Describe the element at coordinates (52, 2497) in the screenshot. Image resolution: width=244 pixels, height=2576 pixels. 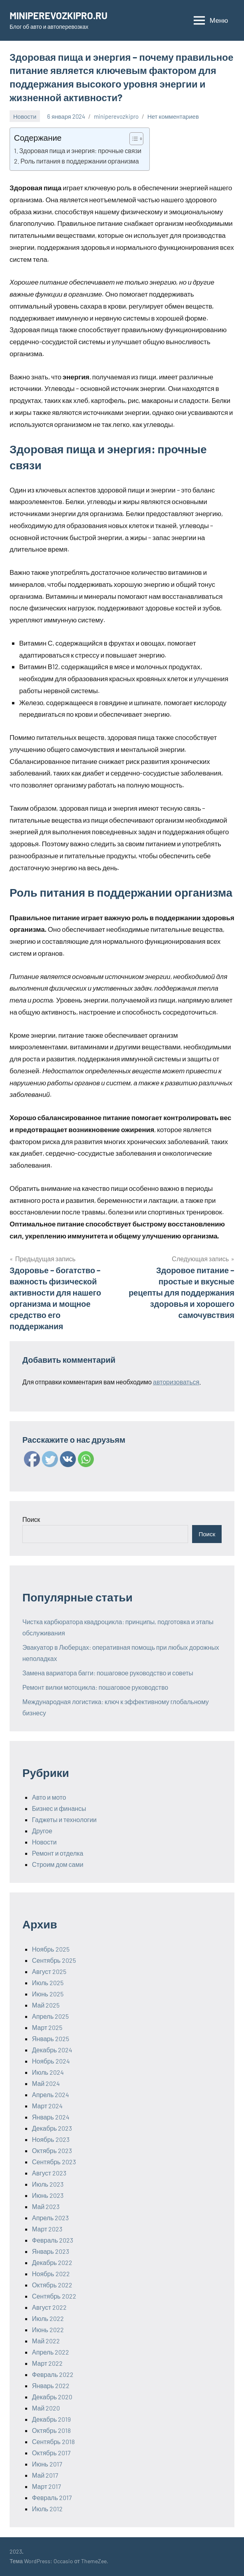
I see `Февраль 2017` at that location.